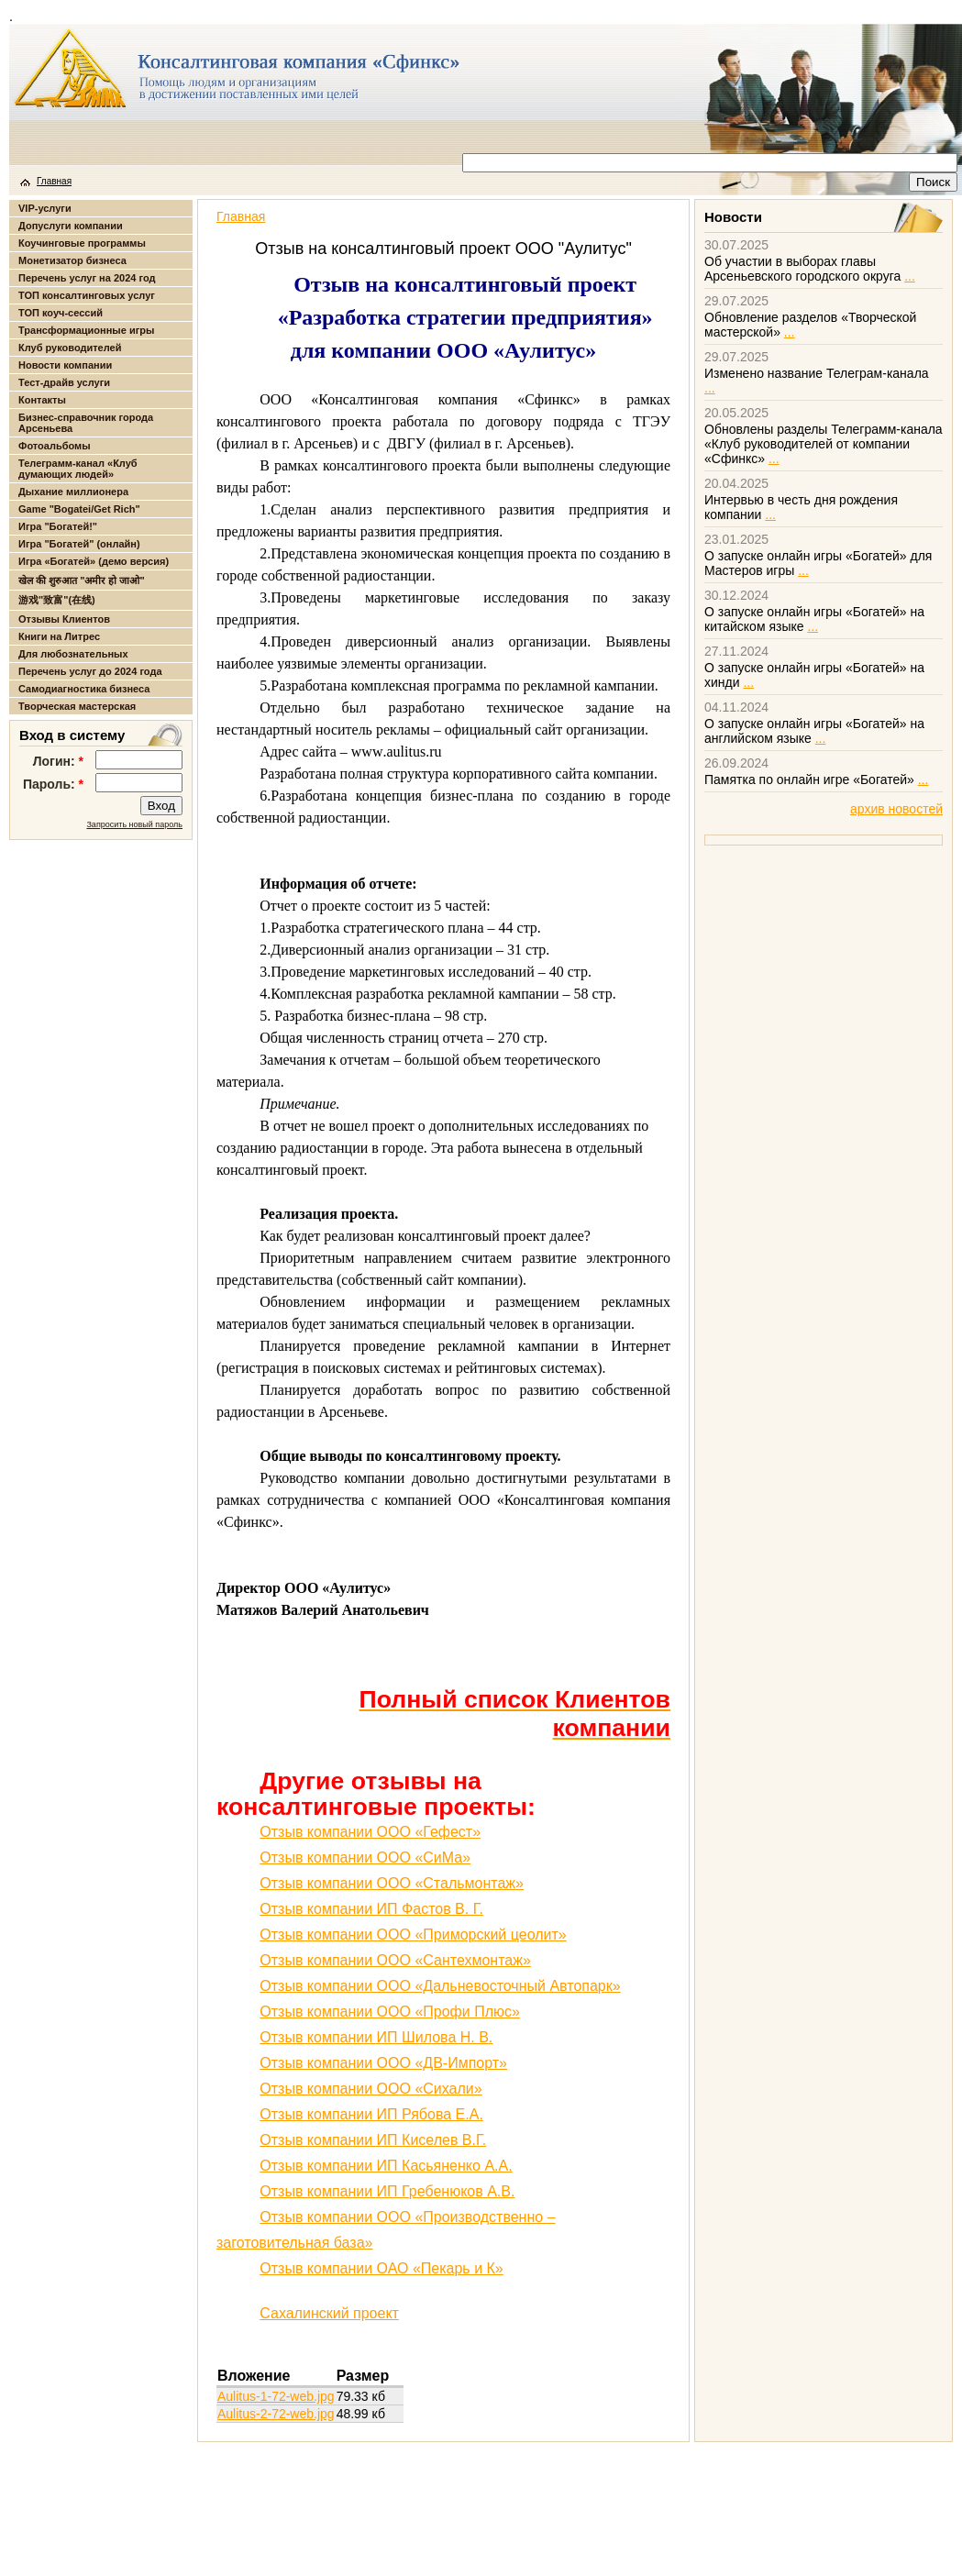 Image resolution: width=962 pixels, height=2576 pixels. I want to click on Главная, so click(54, 181).